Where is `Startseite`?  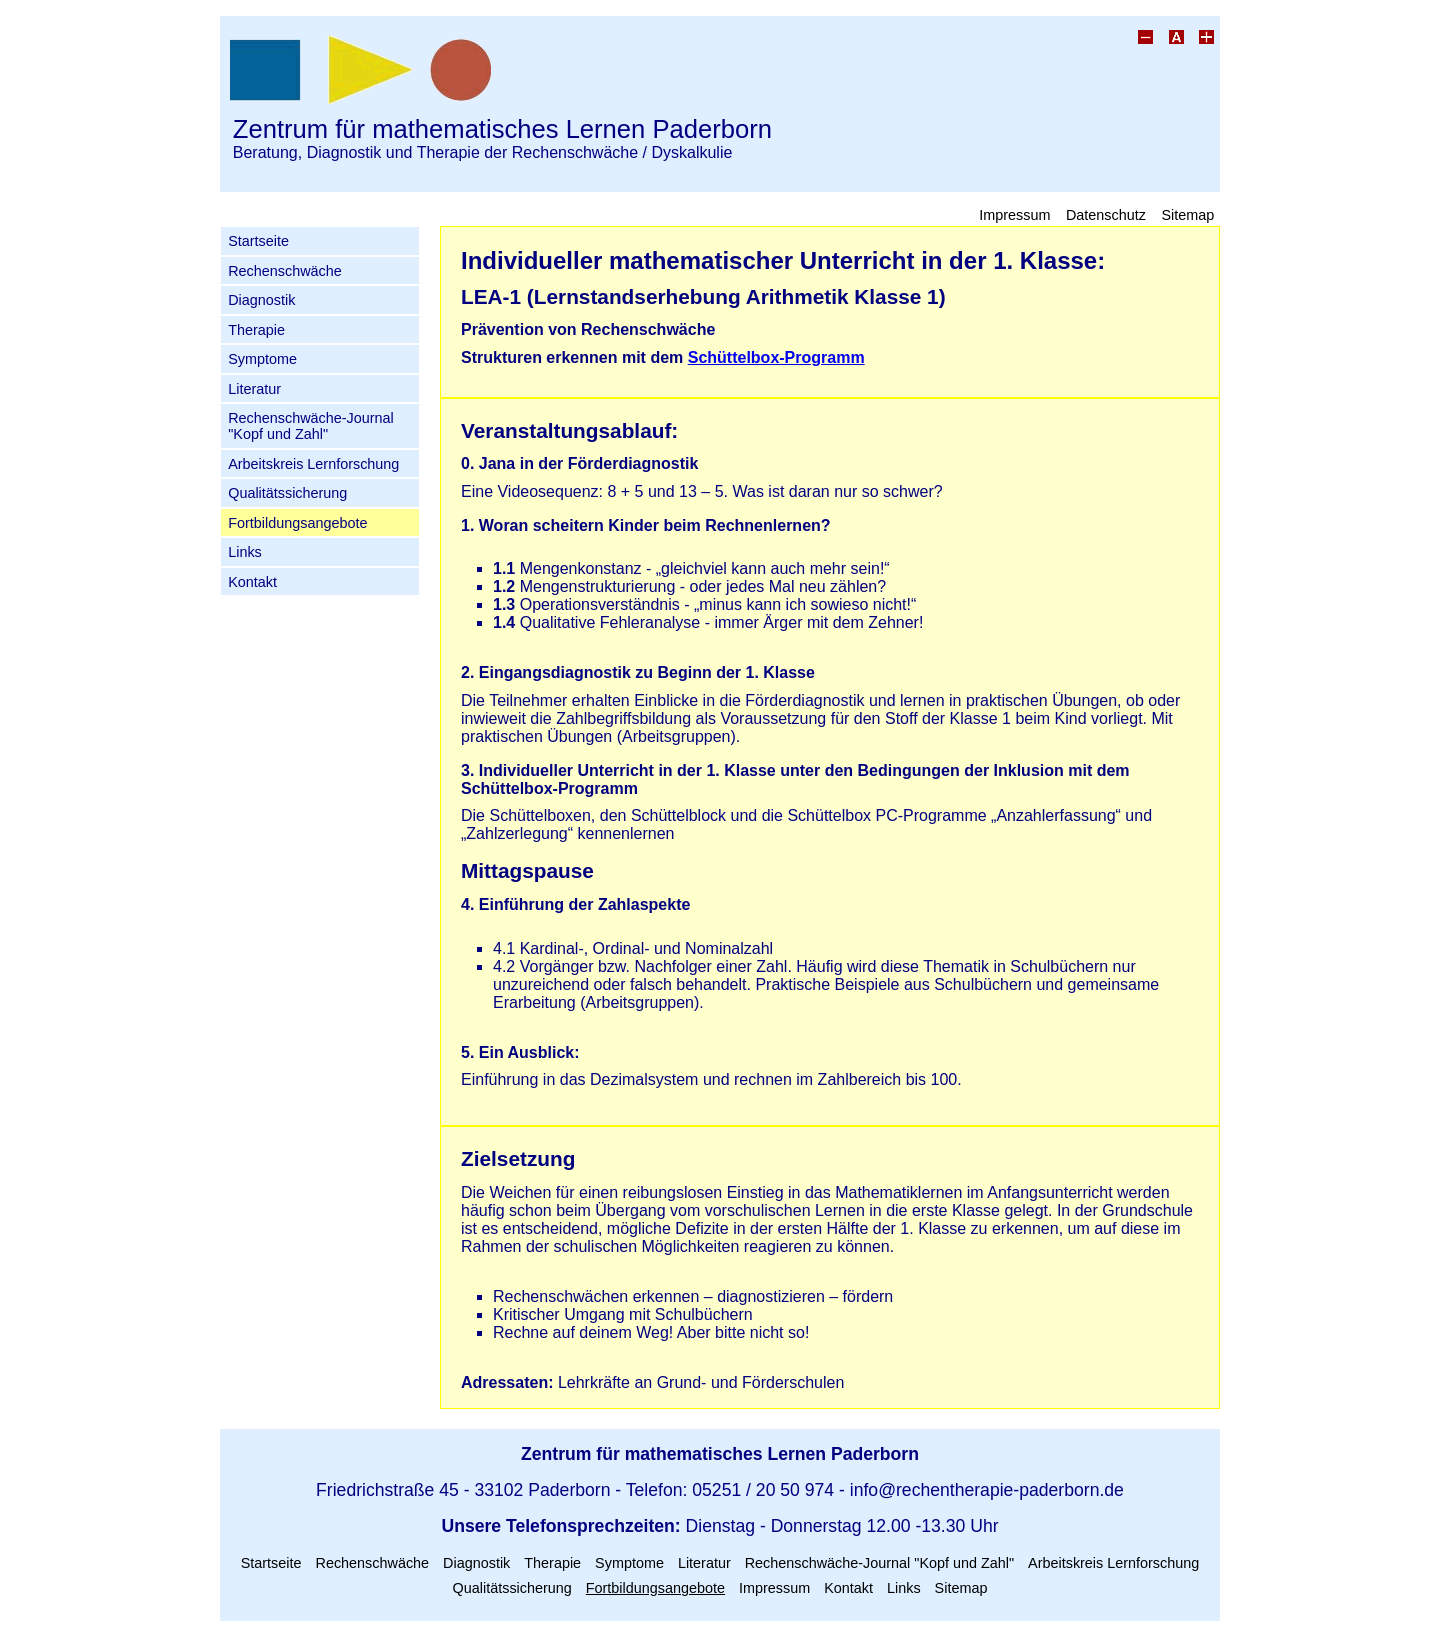 Startseite is located at coordinates (258, 241).